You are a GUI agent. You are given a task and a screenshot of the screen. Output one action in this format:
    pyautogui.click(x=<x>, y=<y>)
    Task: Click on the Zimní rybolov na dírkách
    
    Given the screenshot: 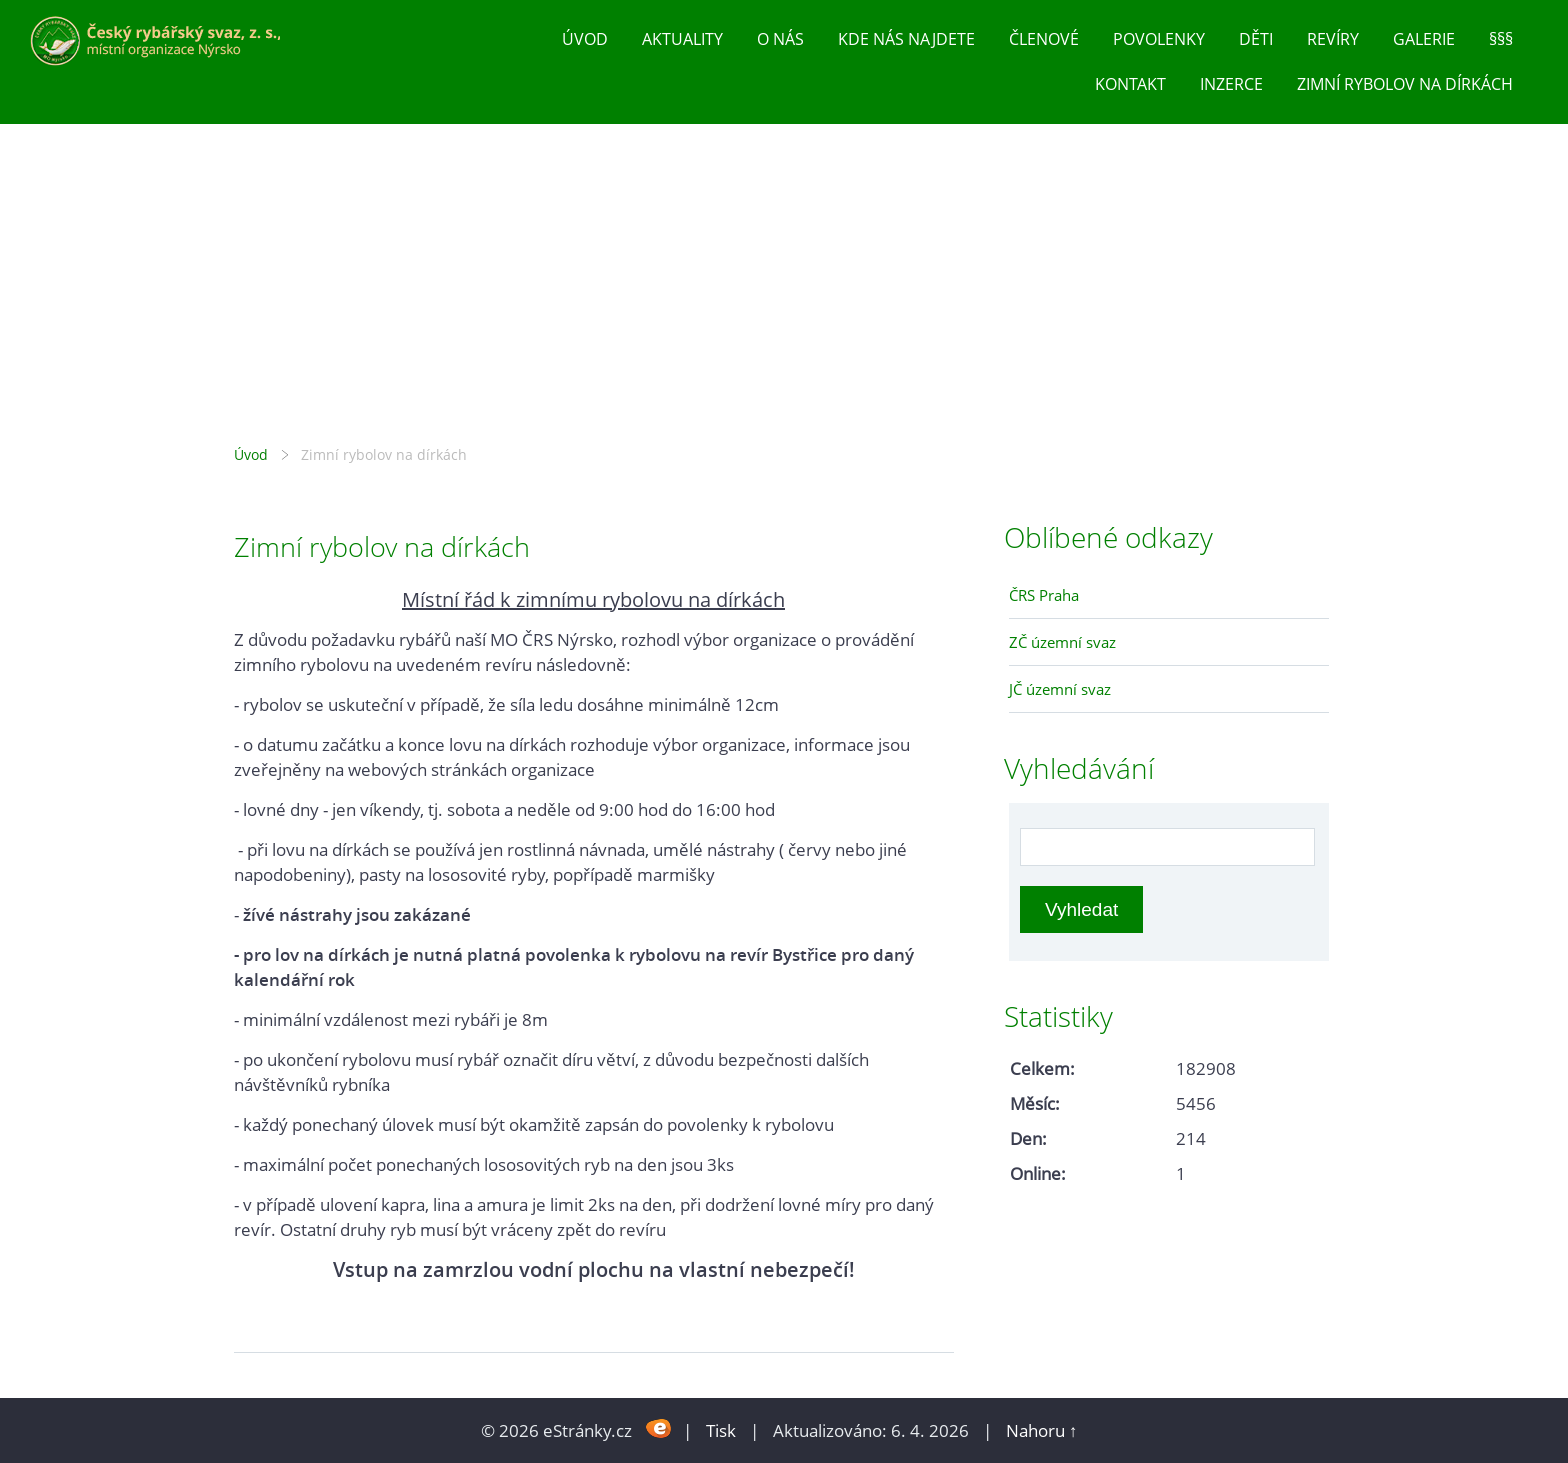 What is the action you would take?
    pyautogui.click(x=1405, y=84)
    